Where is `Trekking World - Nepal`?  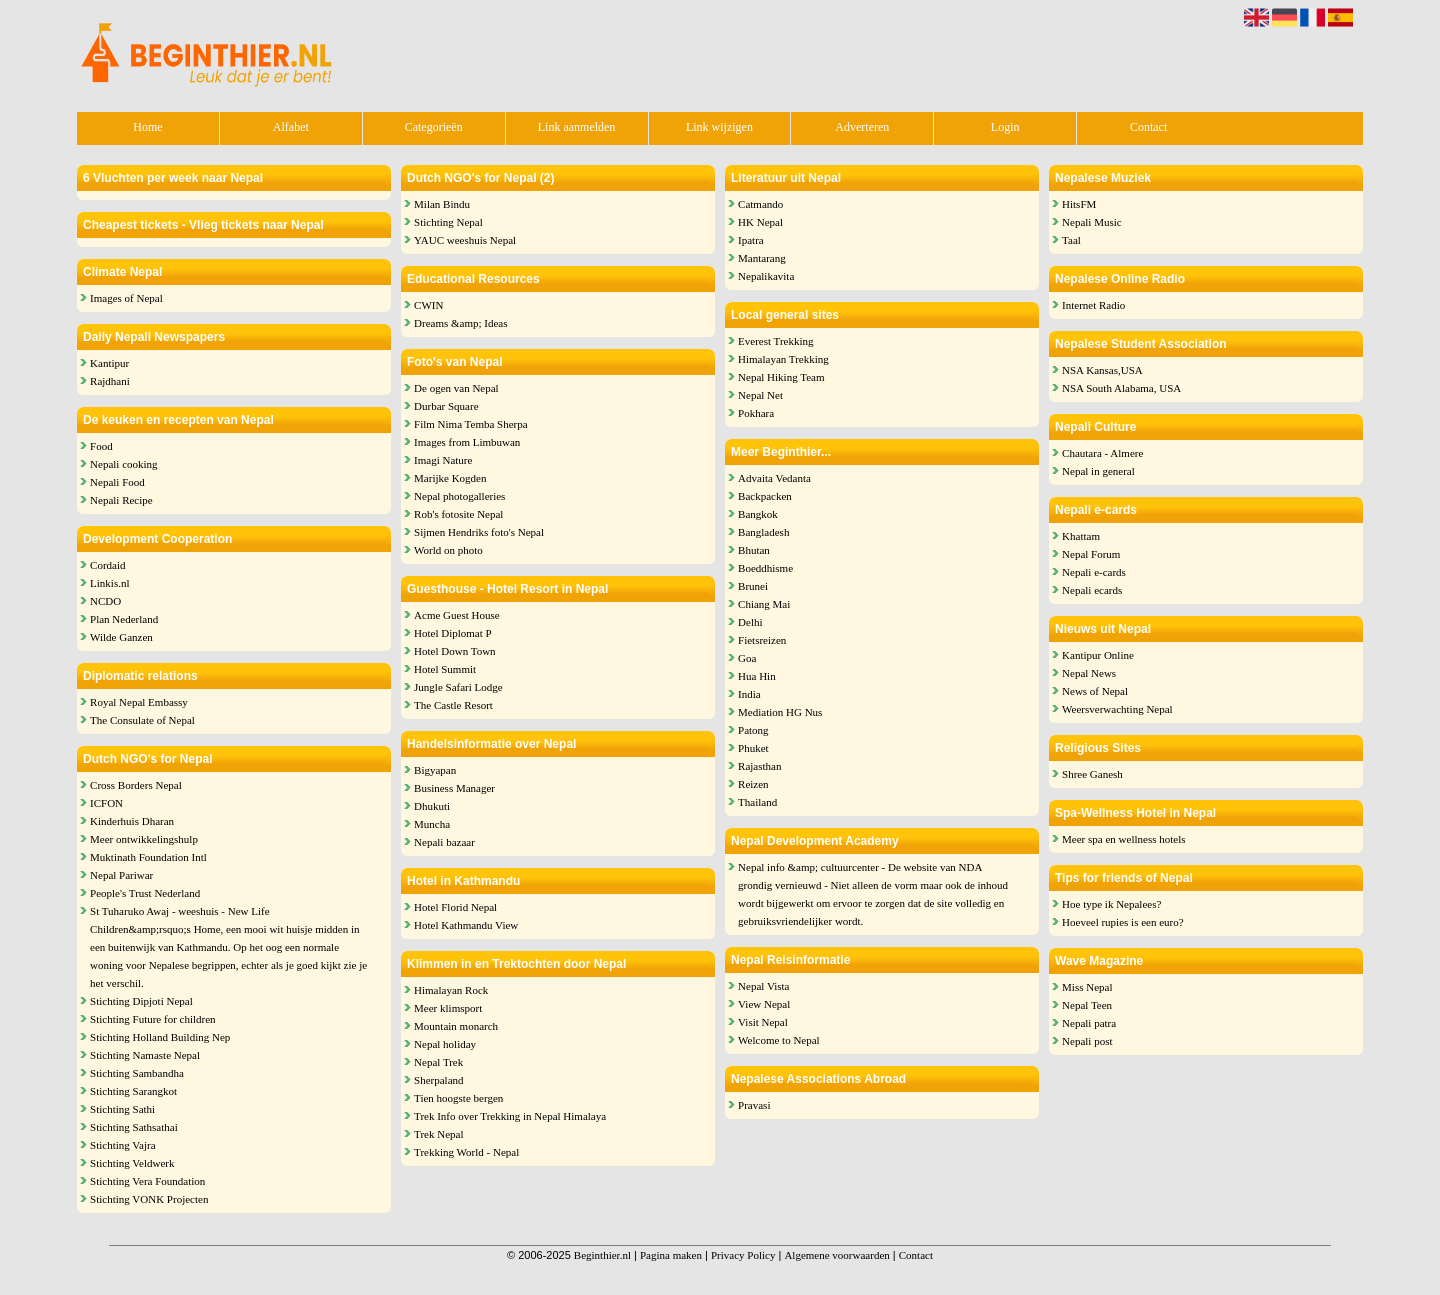
Trekking World - Nepal is located at coordinates (466, 1152).